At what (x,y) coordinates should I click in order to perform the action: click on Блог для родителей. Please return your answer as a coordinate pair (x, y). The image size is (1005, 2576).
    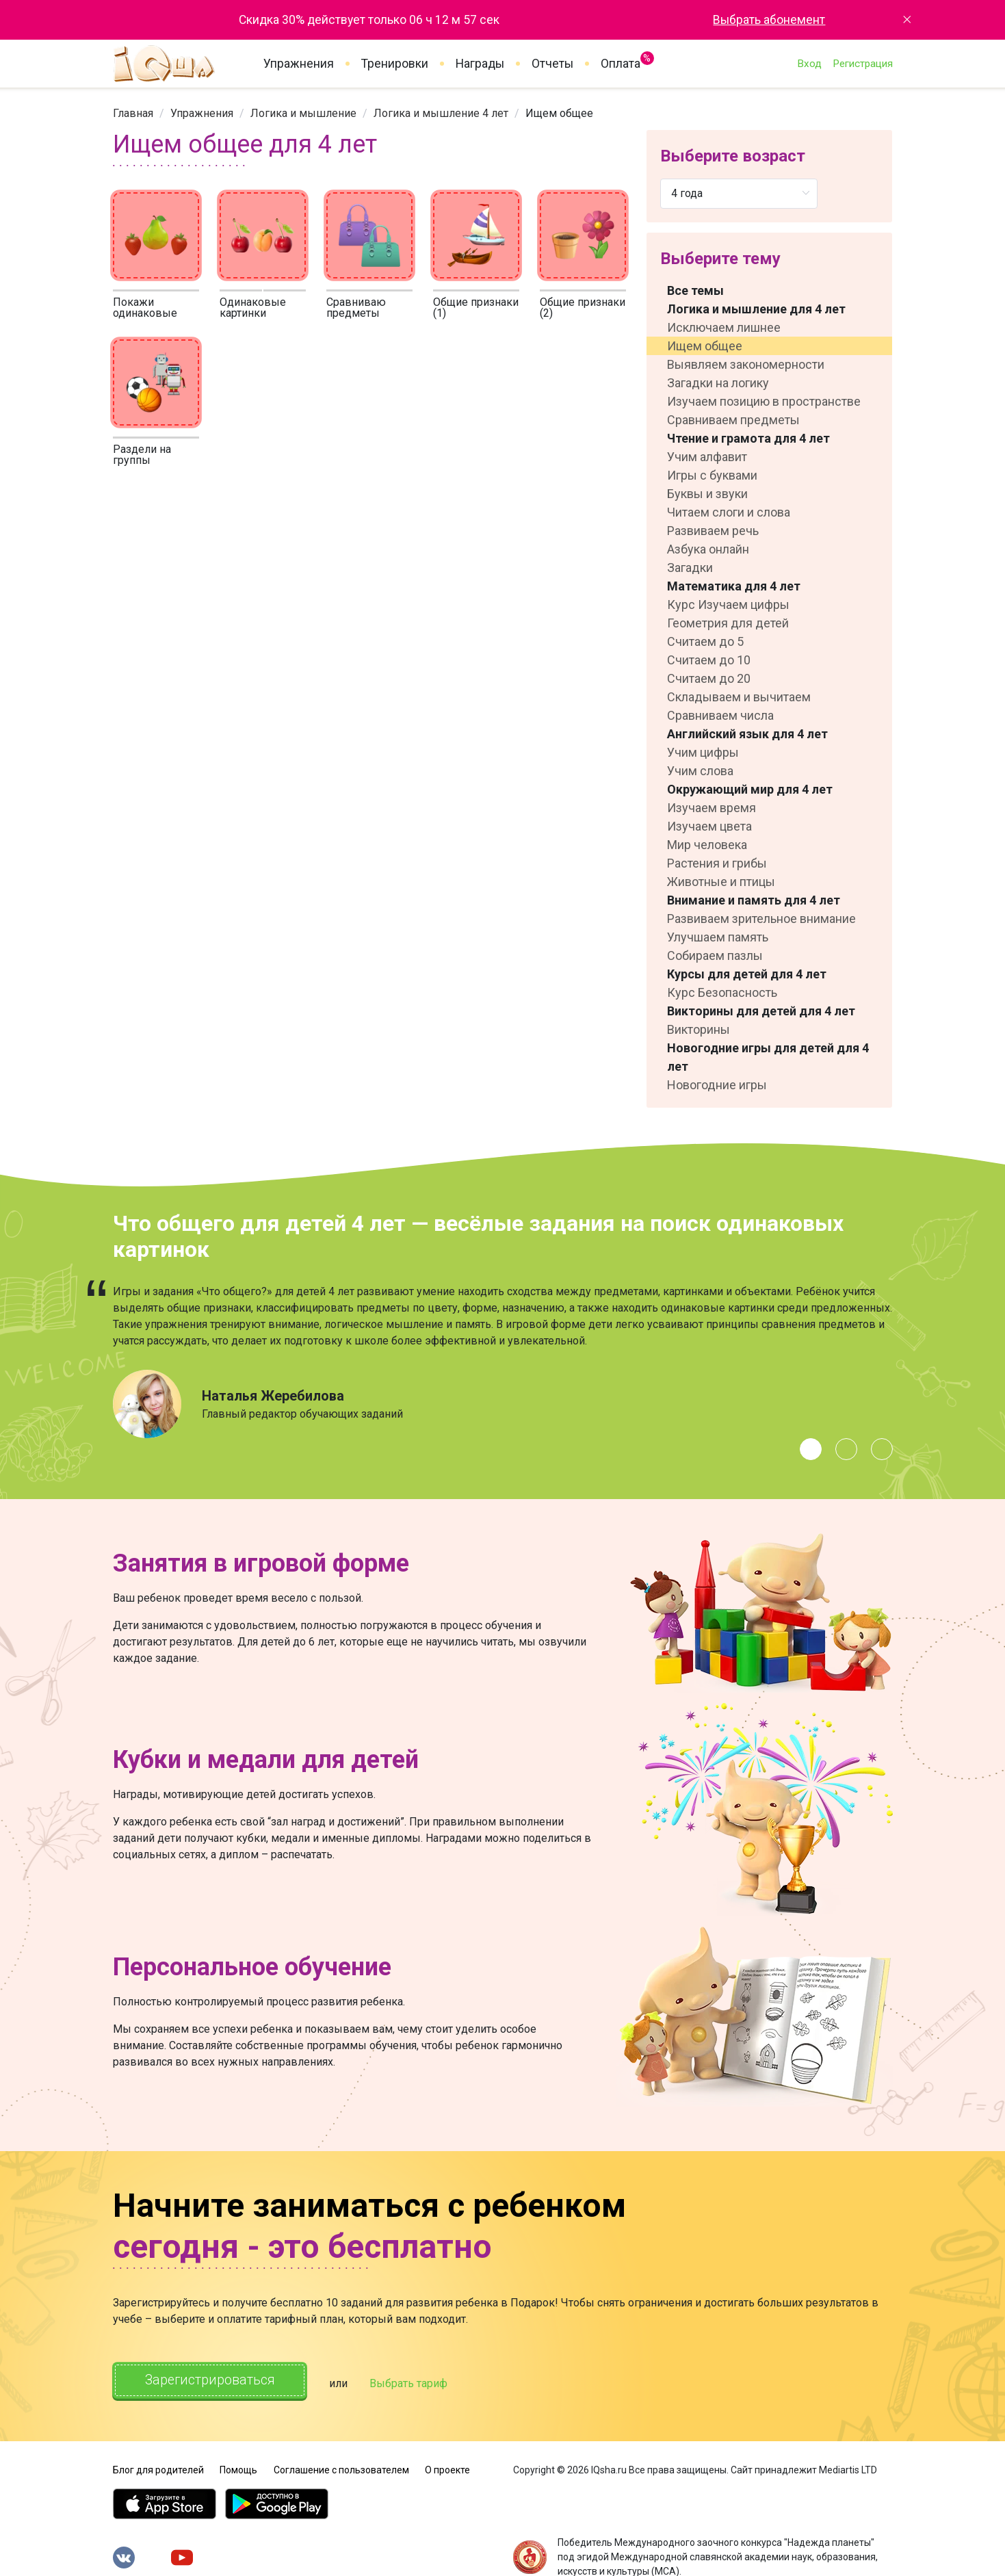
    Looking at the image, I should click on (158, 2467).